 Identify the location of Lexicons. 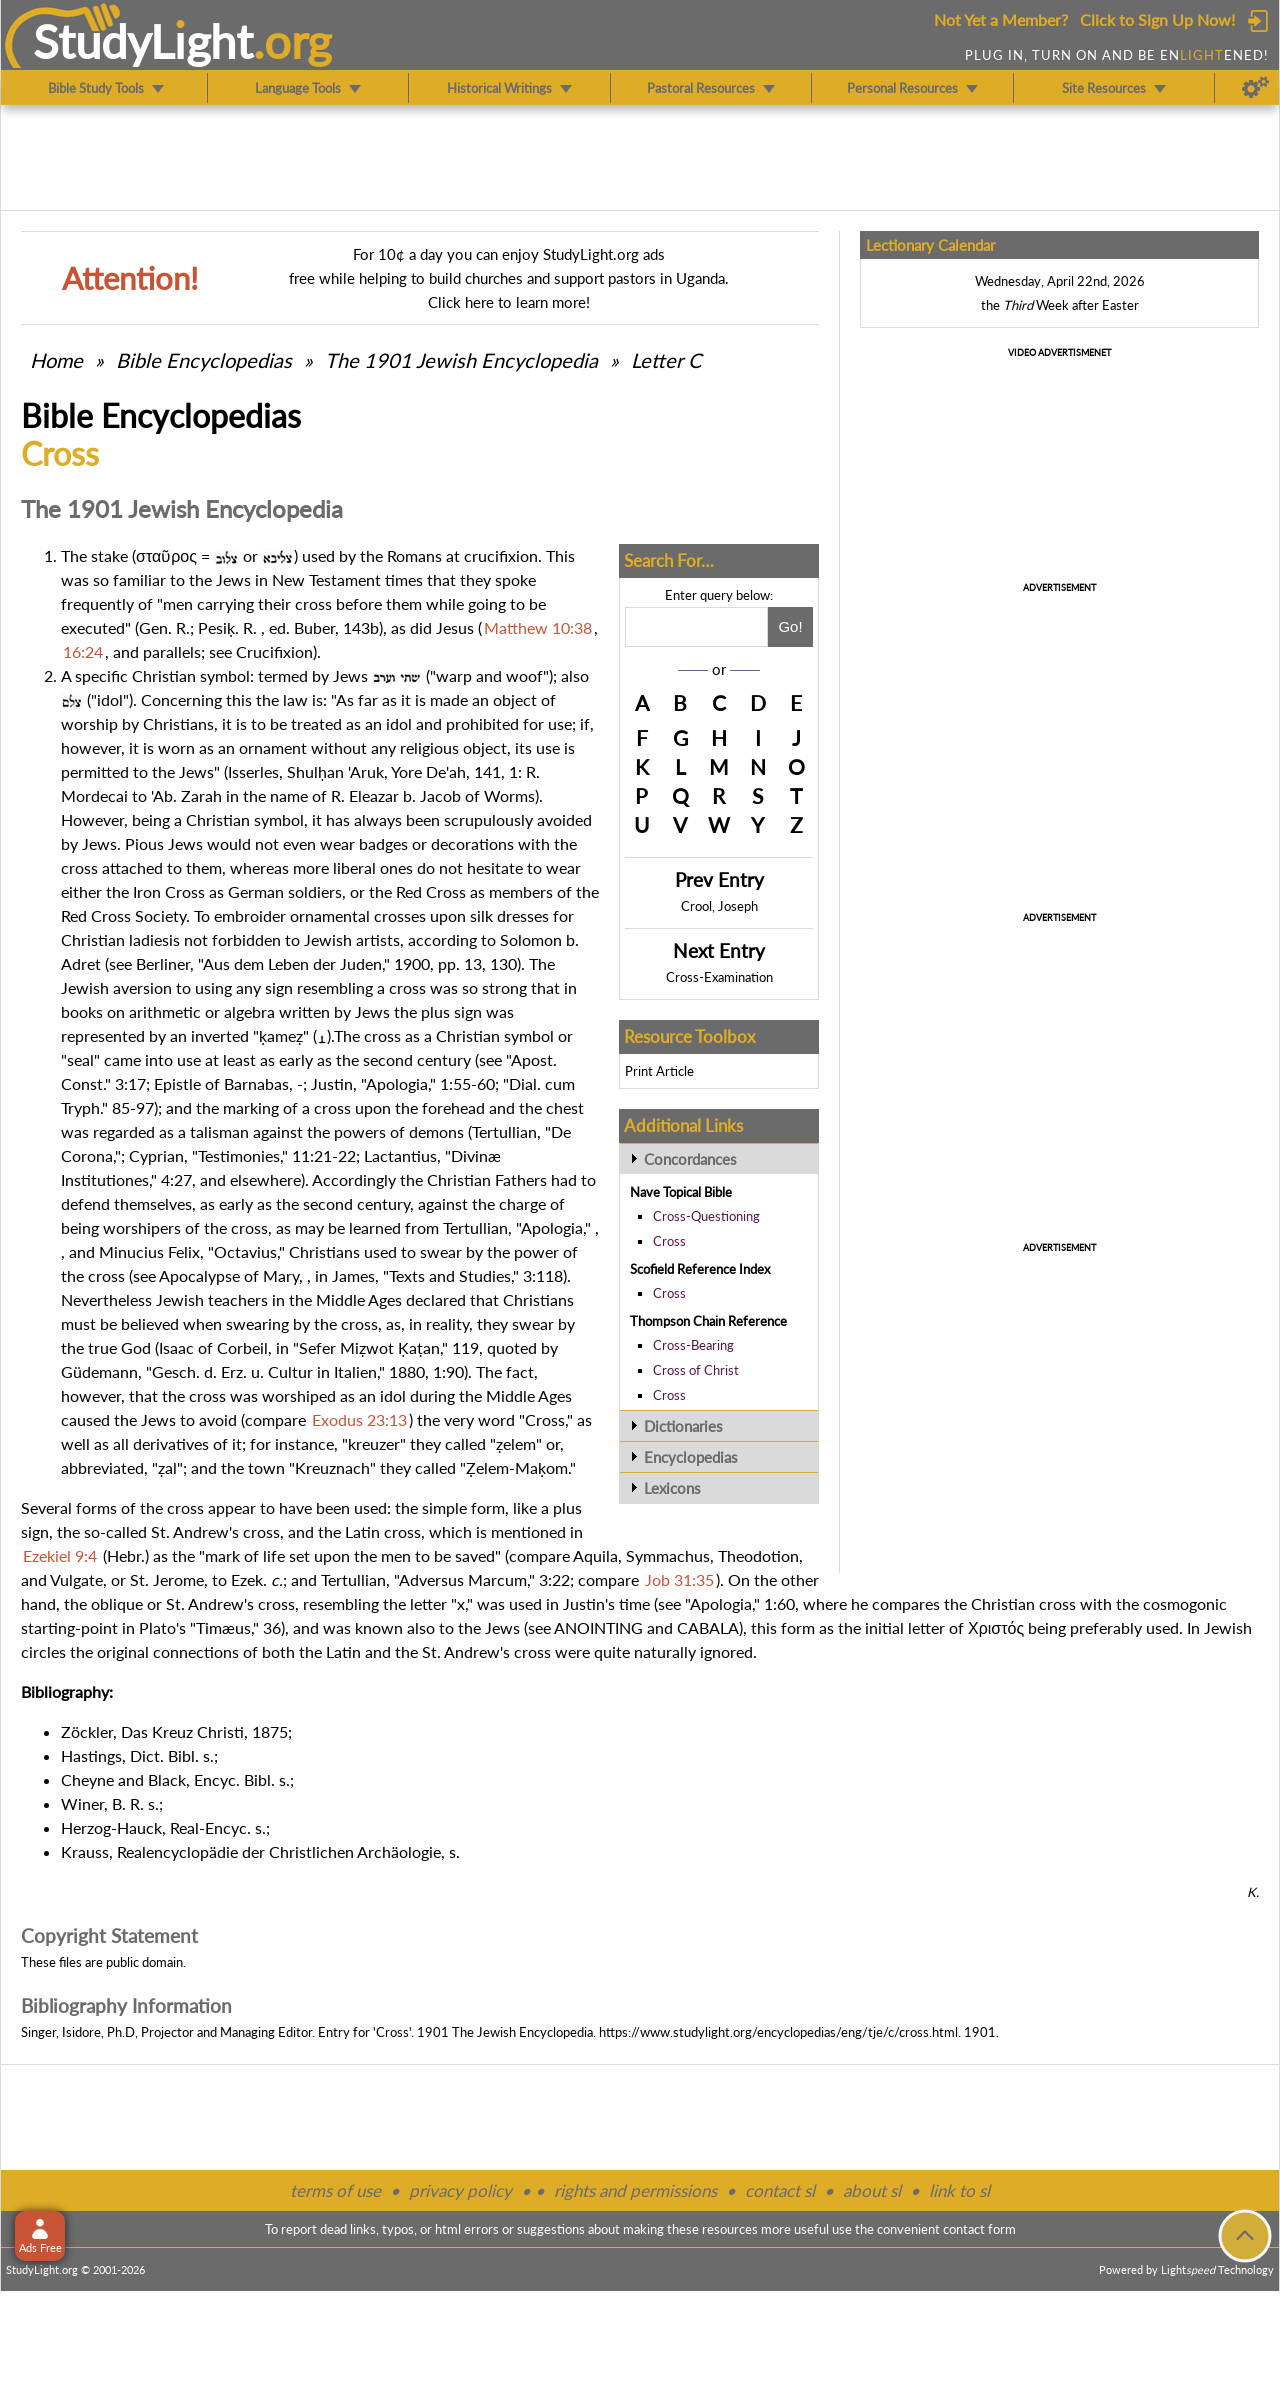
(672, 1488).